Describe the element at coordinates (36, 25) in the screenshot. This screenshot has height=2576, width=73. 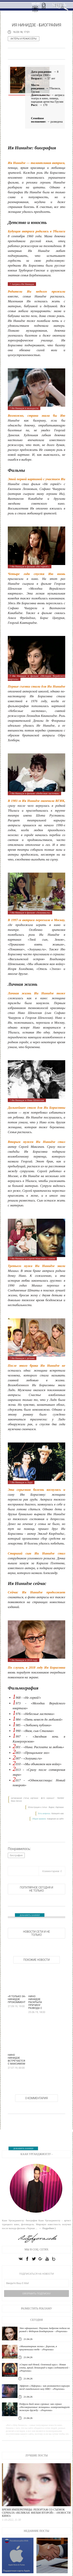
I see `Ия Нинидзе - Биография` at that location.